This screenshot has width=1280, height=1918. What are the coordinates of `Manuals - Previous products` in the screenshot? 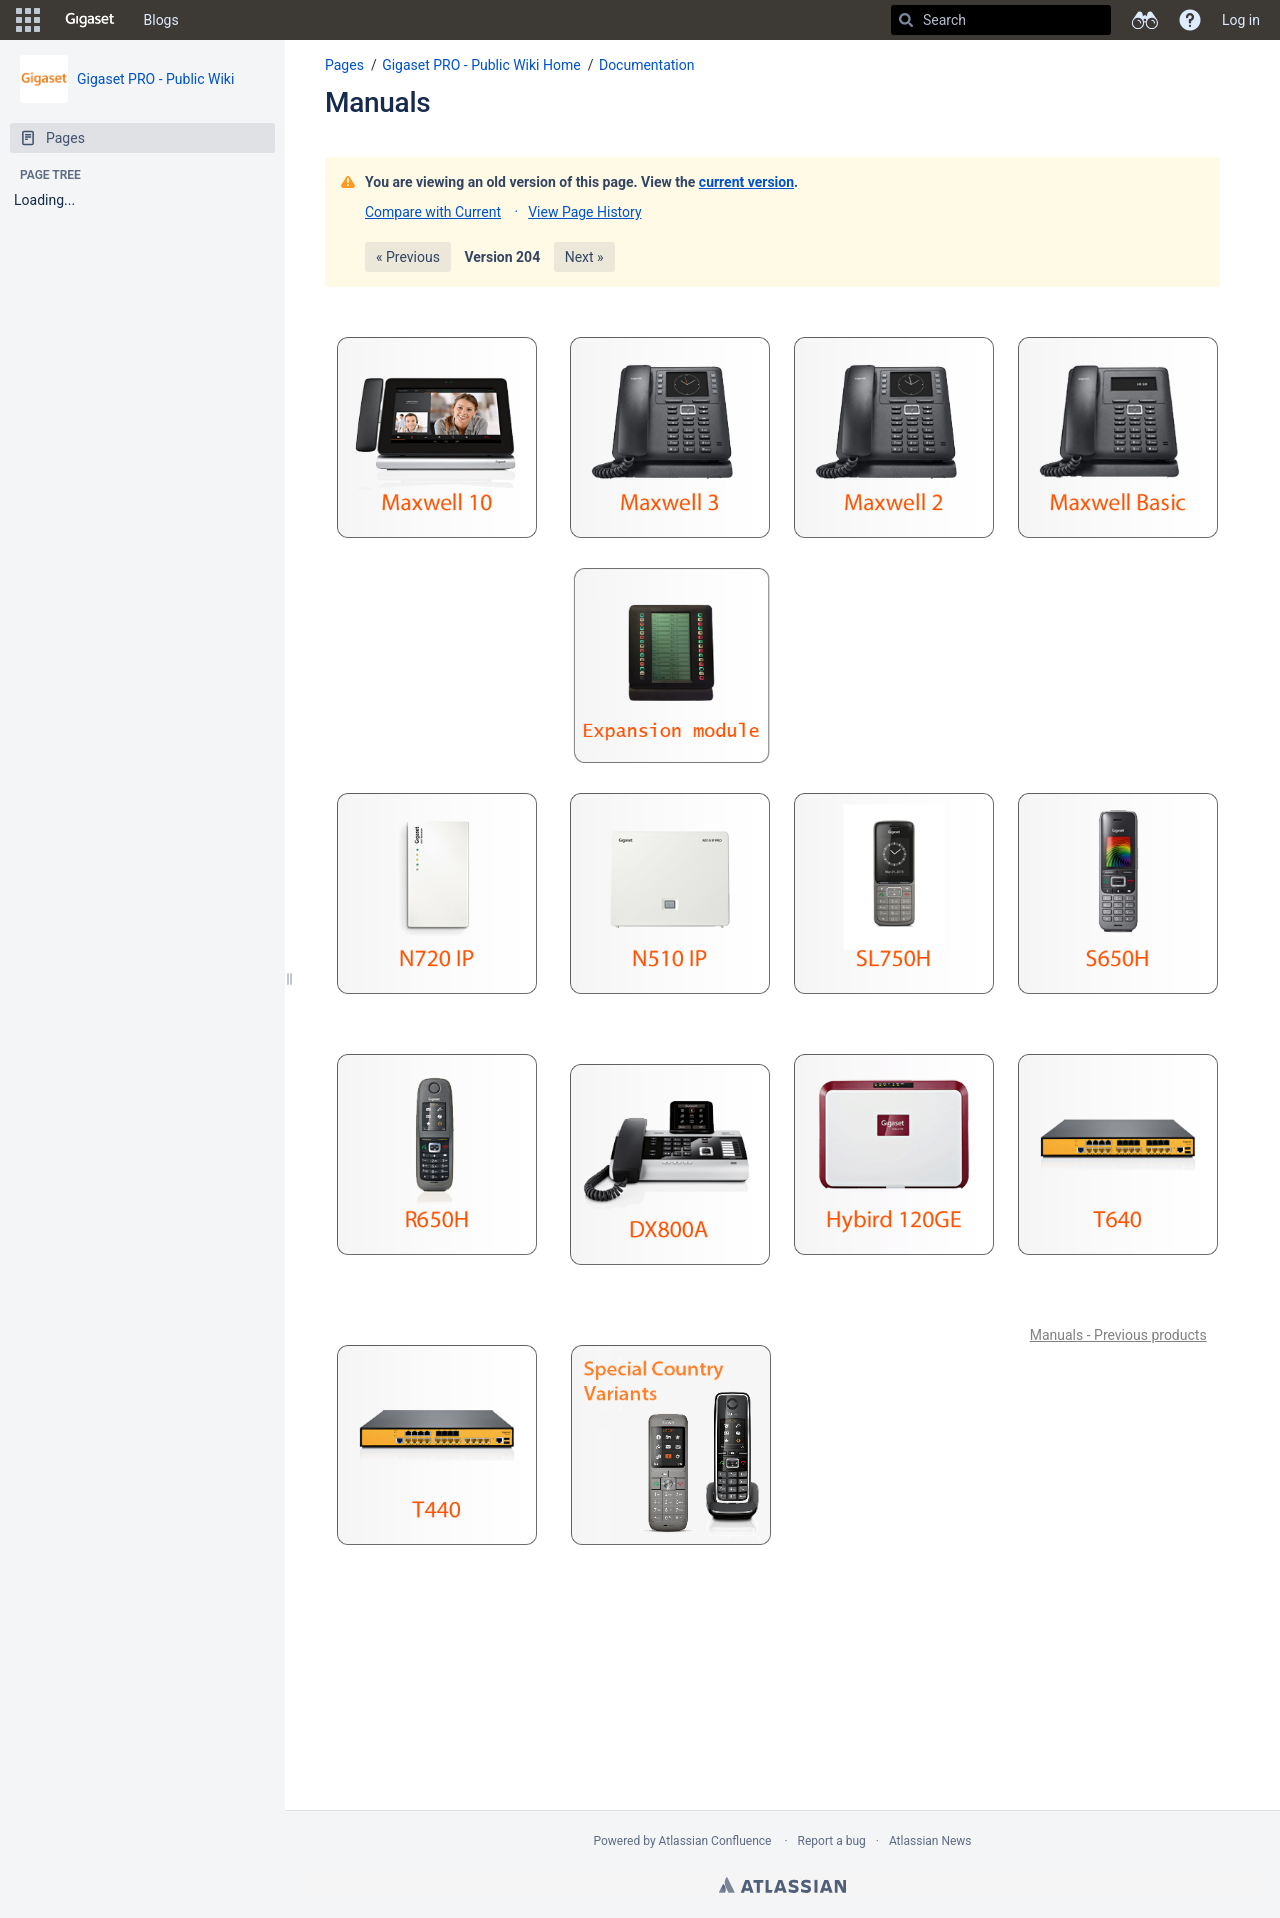 It's located at (1118, 1335).